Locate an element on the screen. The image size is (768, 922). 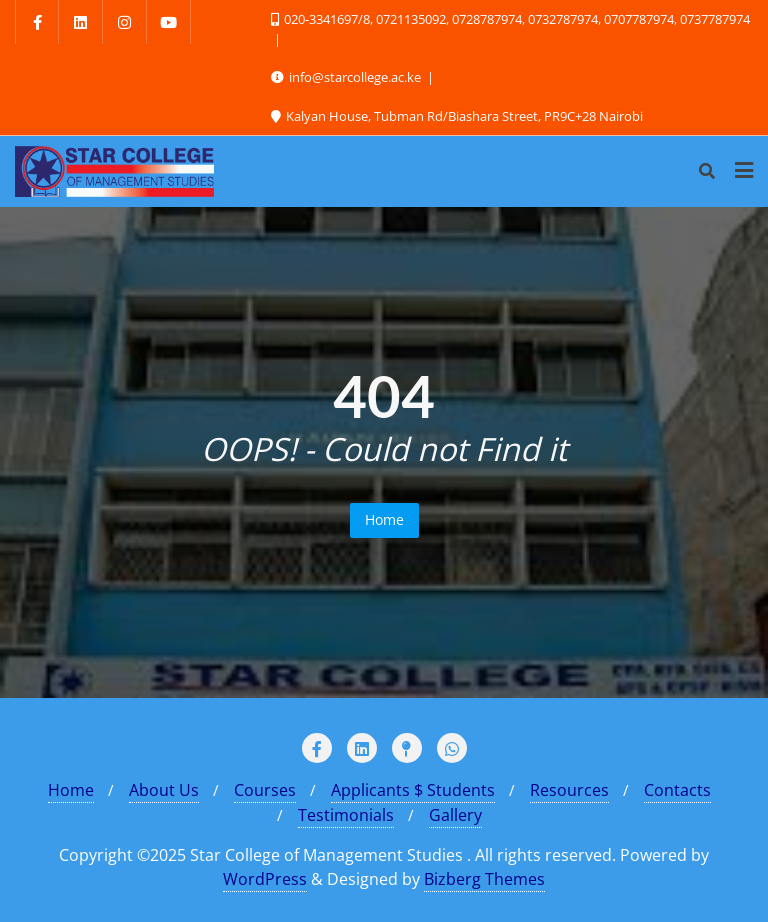
Contacts is located at coordinates (677, 790).